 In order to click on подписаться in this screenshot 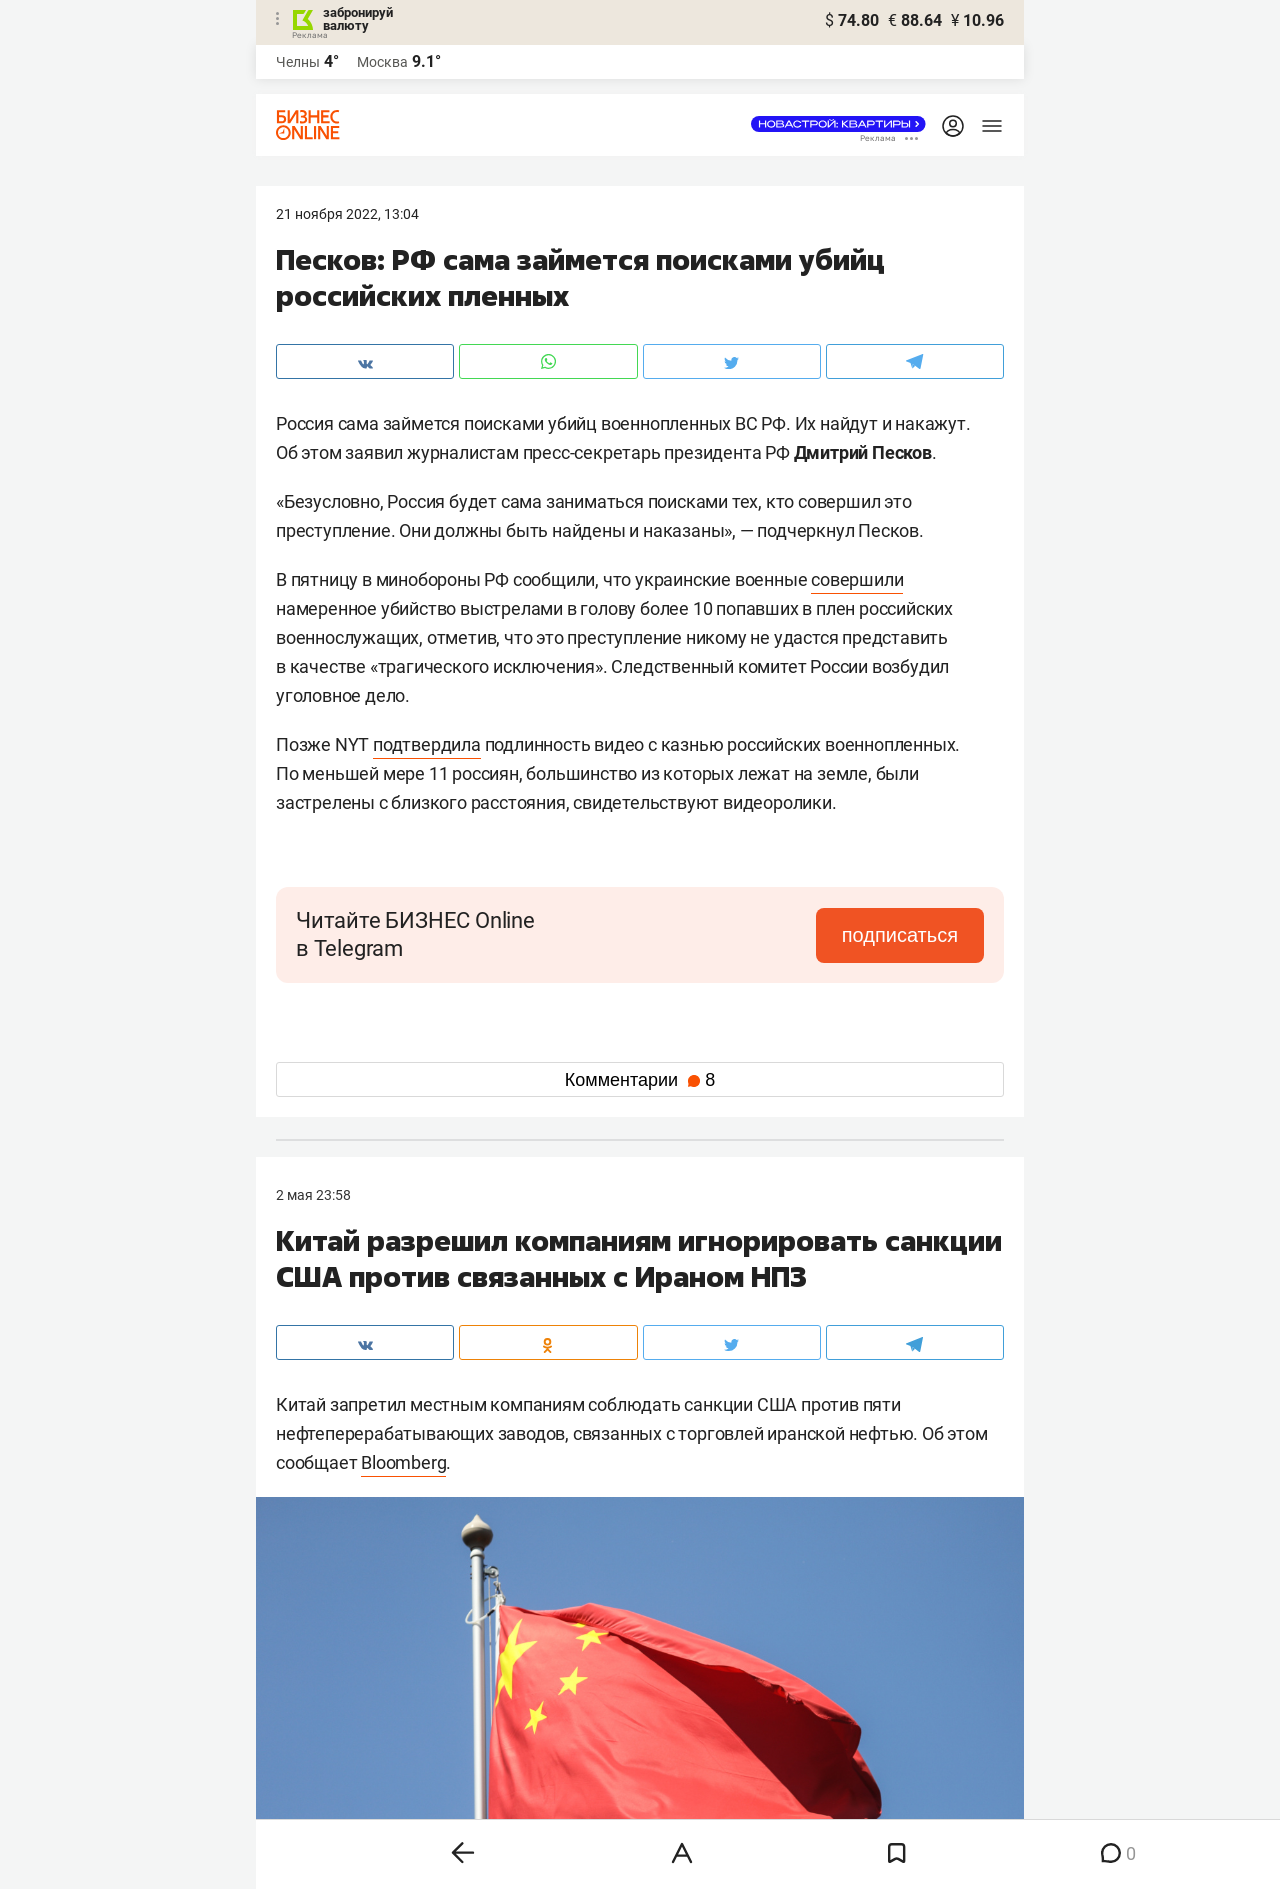, I will do `click(900, 935)`.